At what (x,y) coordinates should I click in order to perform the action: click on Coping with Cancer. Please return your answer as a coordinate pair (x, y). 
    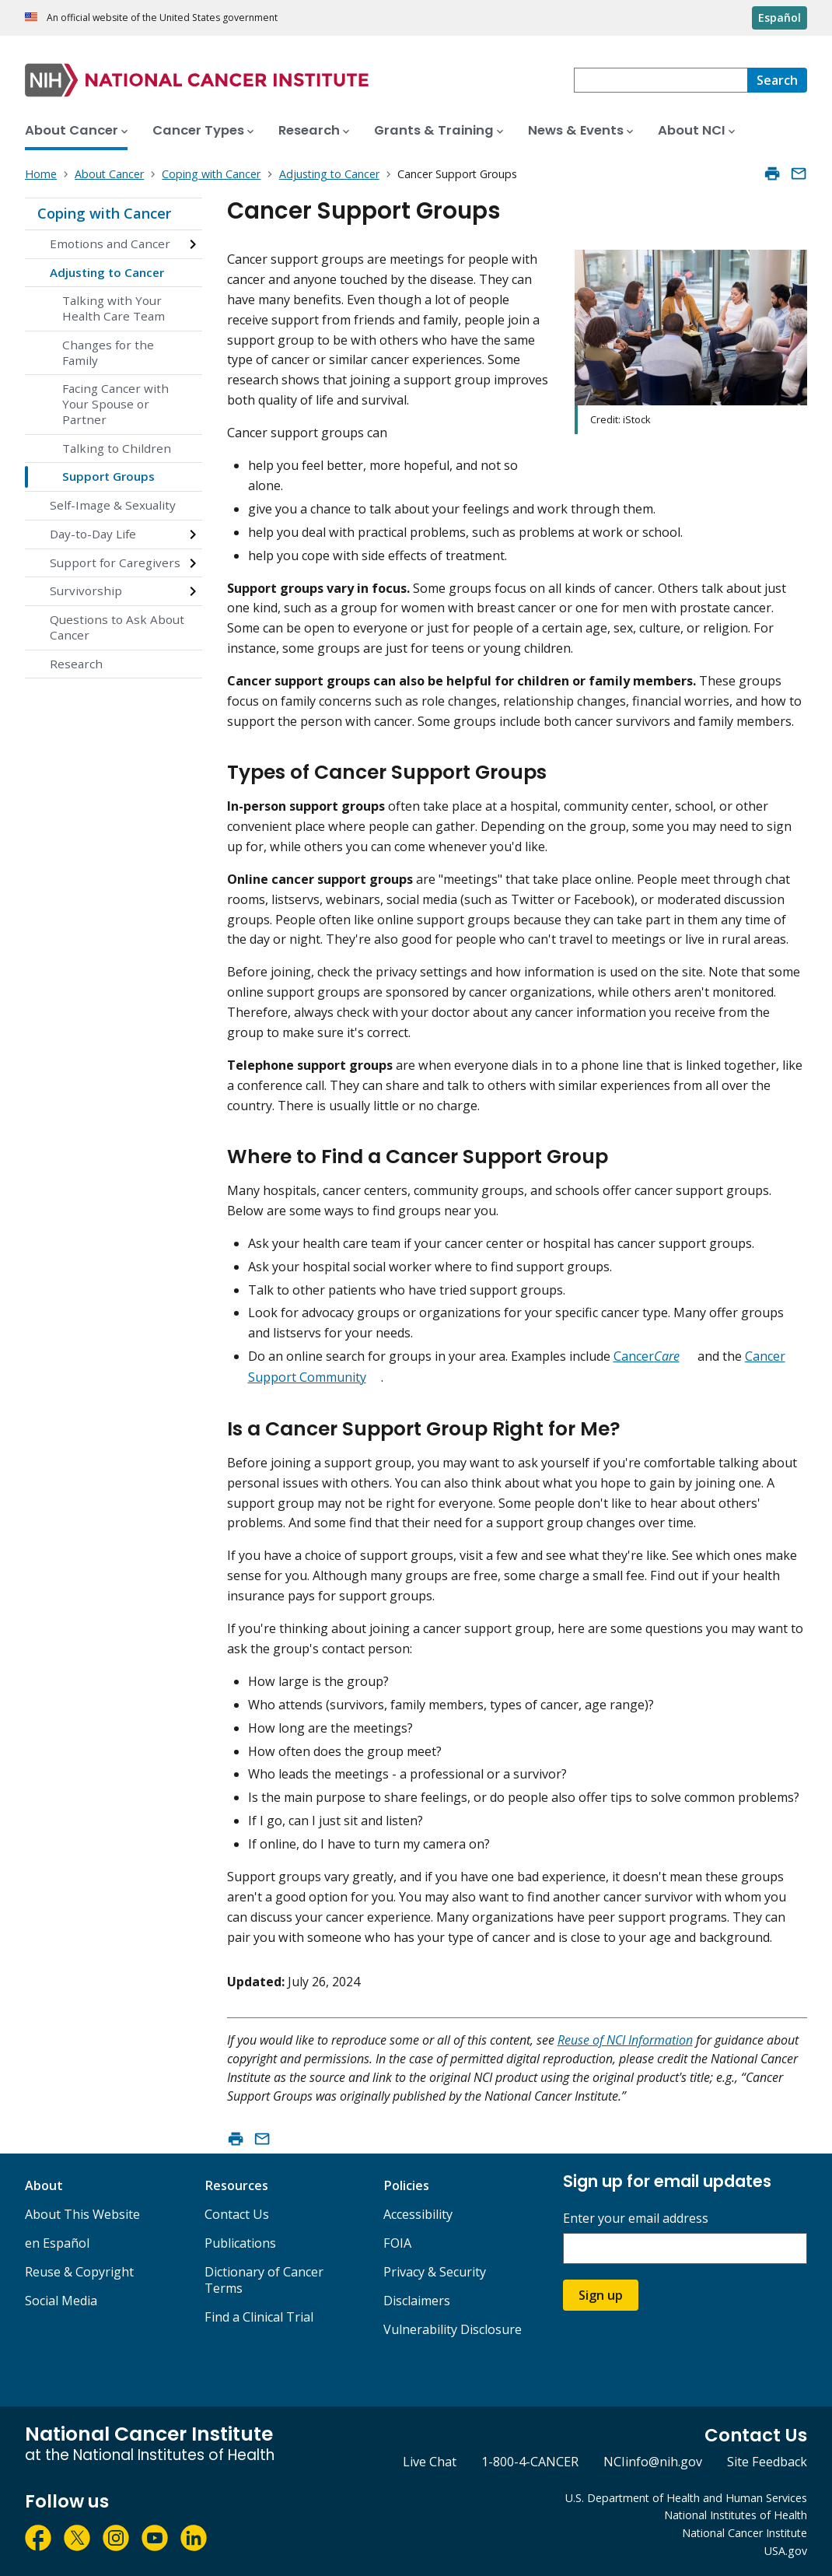
    Looking at the image, I should click on (104, 213).